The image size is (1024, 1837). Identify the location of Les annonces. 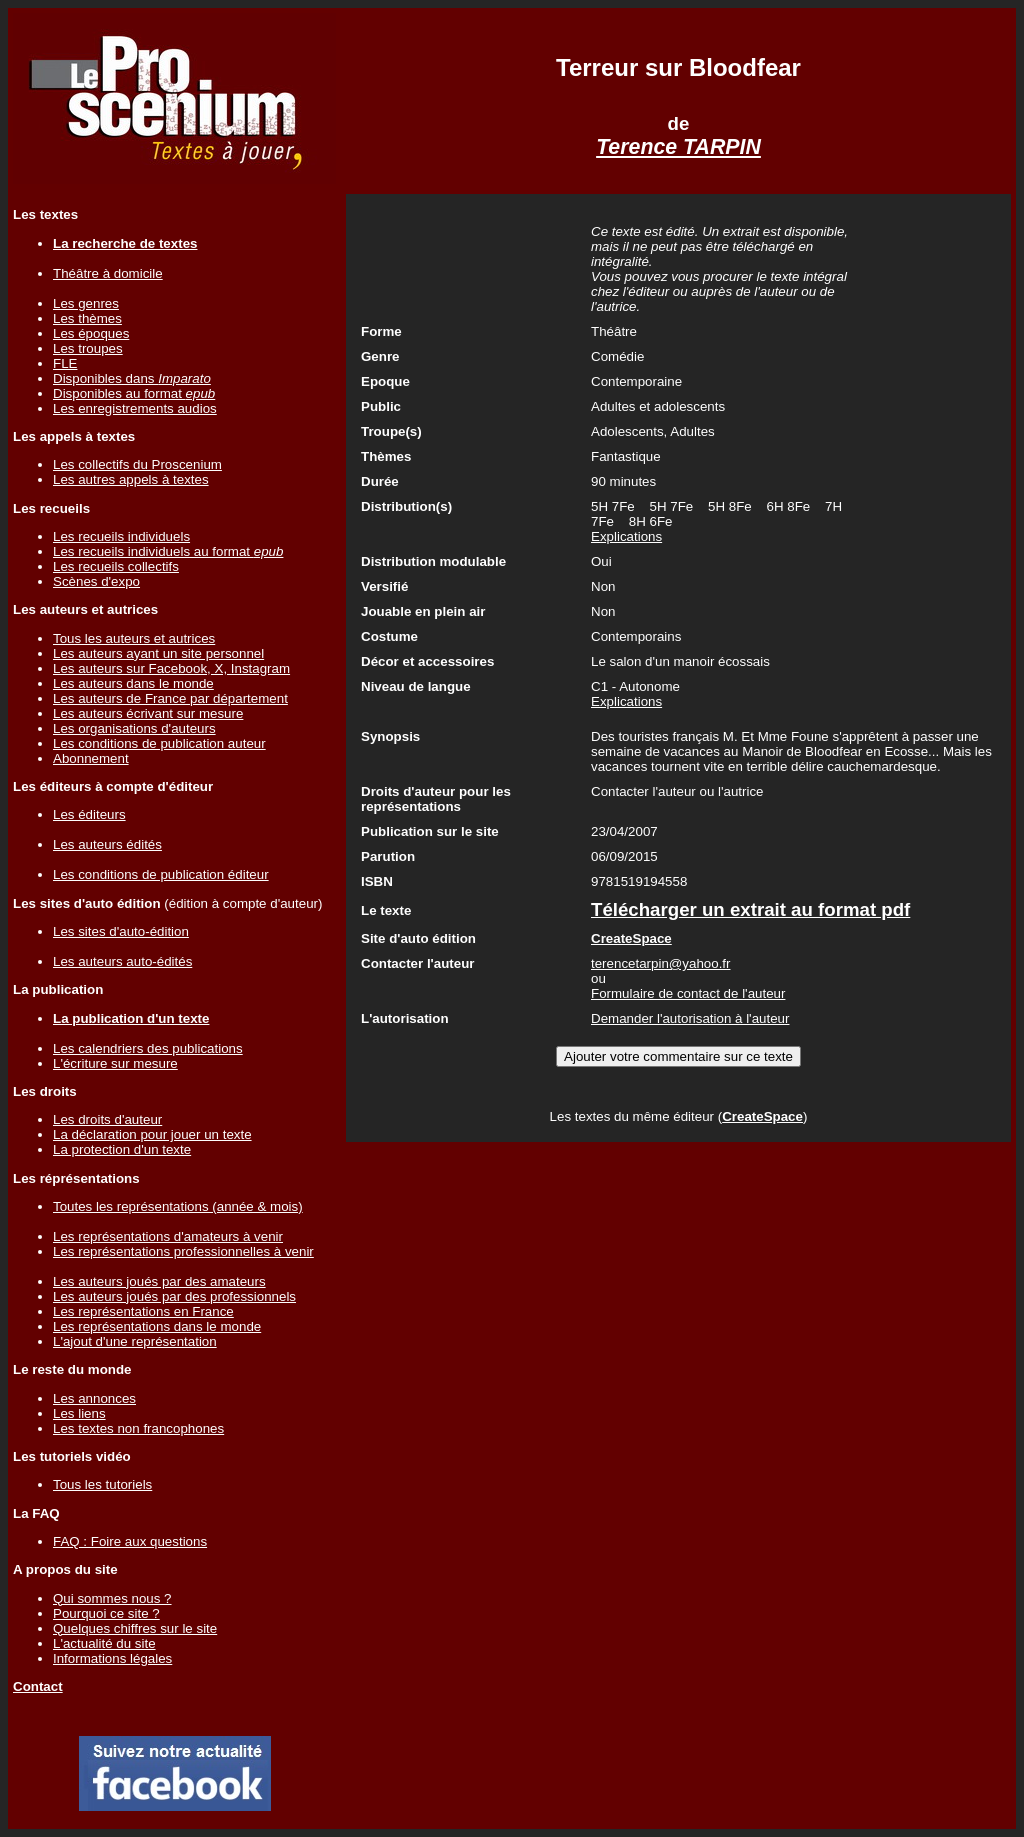
(94, 1398).